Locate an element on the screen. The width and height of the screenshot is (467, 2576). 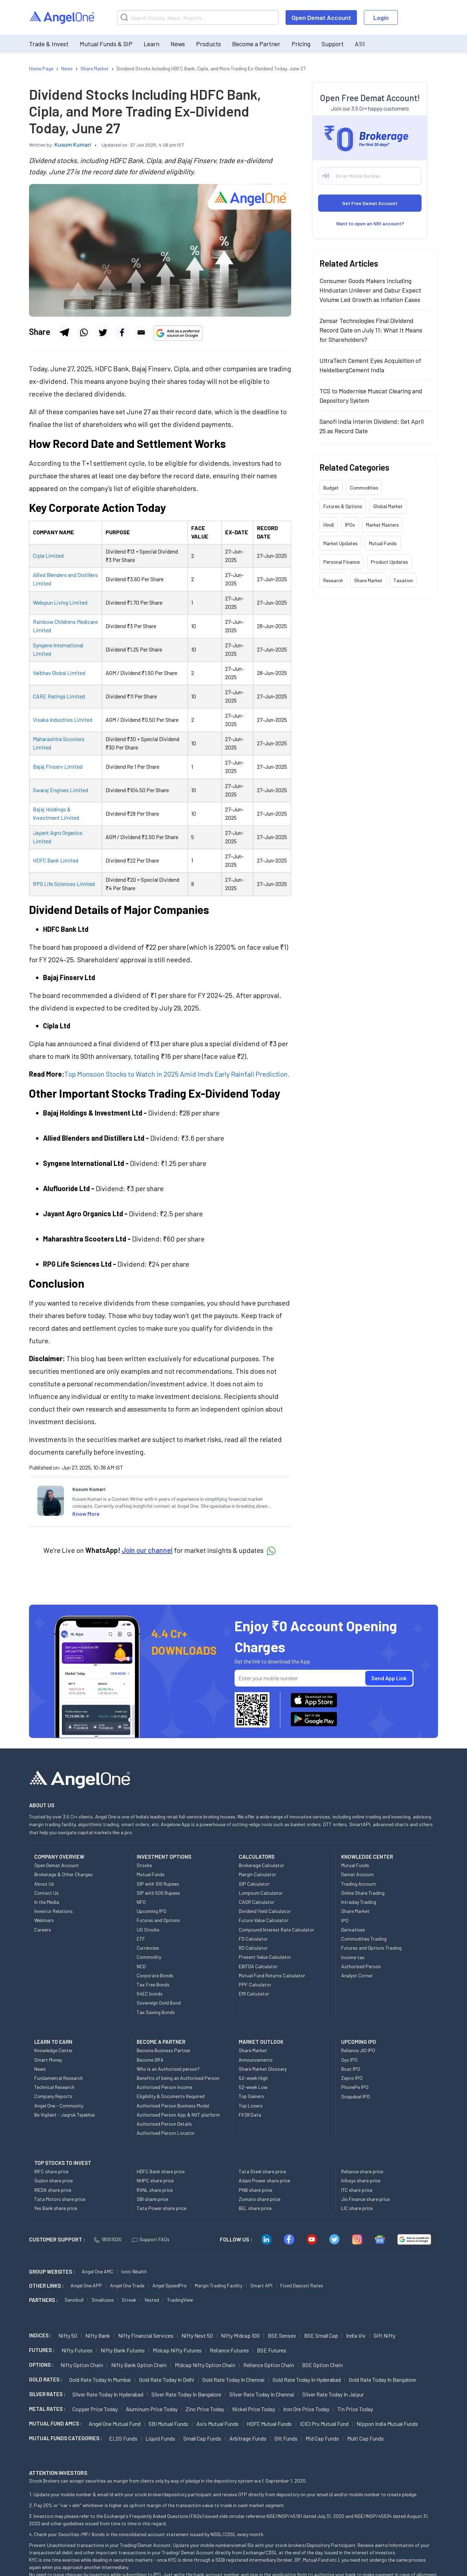
Online Share Trading is located at coordinates (363, 1893).